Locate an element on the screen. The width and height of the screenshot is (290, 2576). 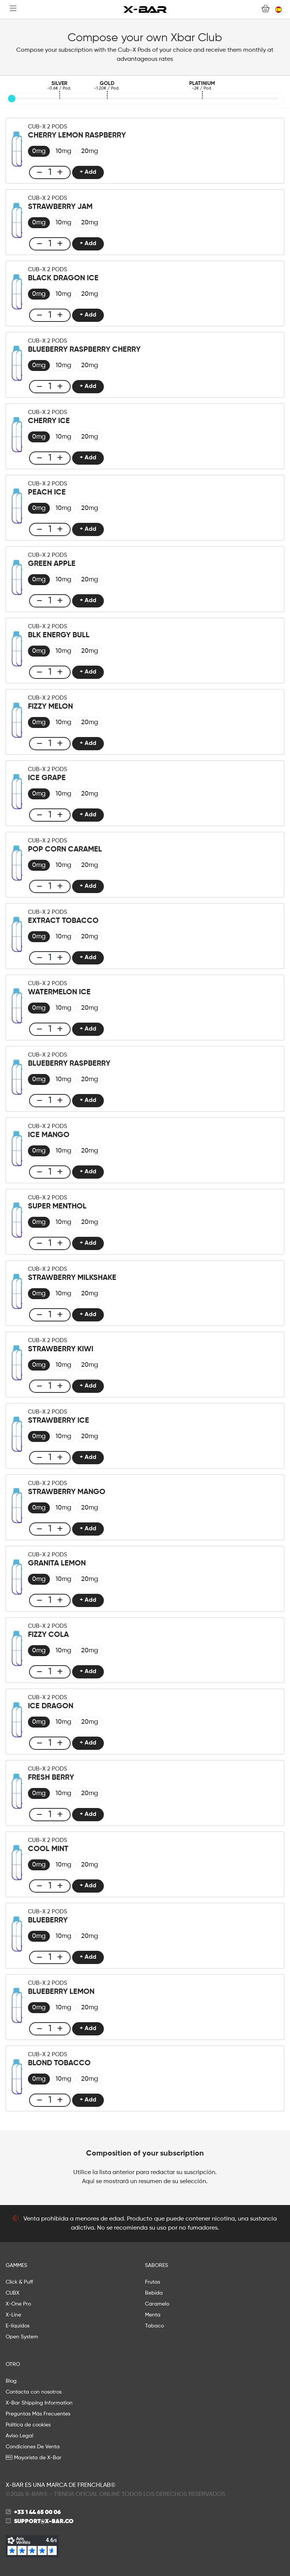
Preguntas Más Frecuentes is located at coordinates (38, 2414).